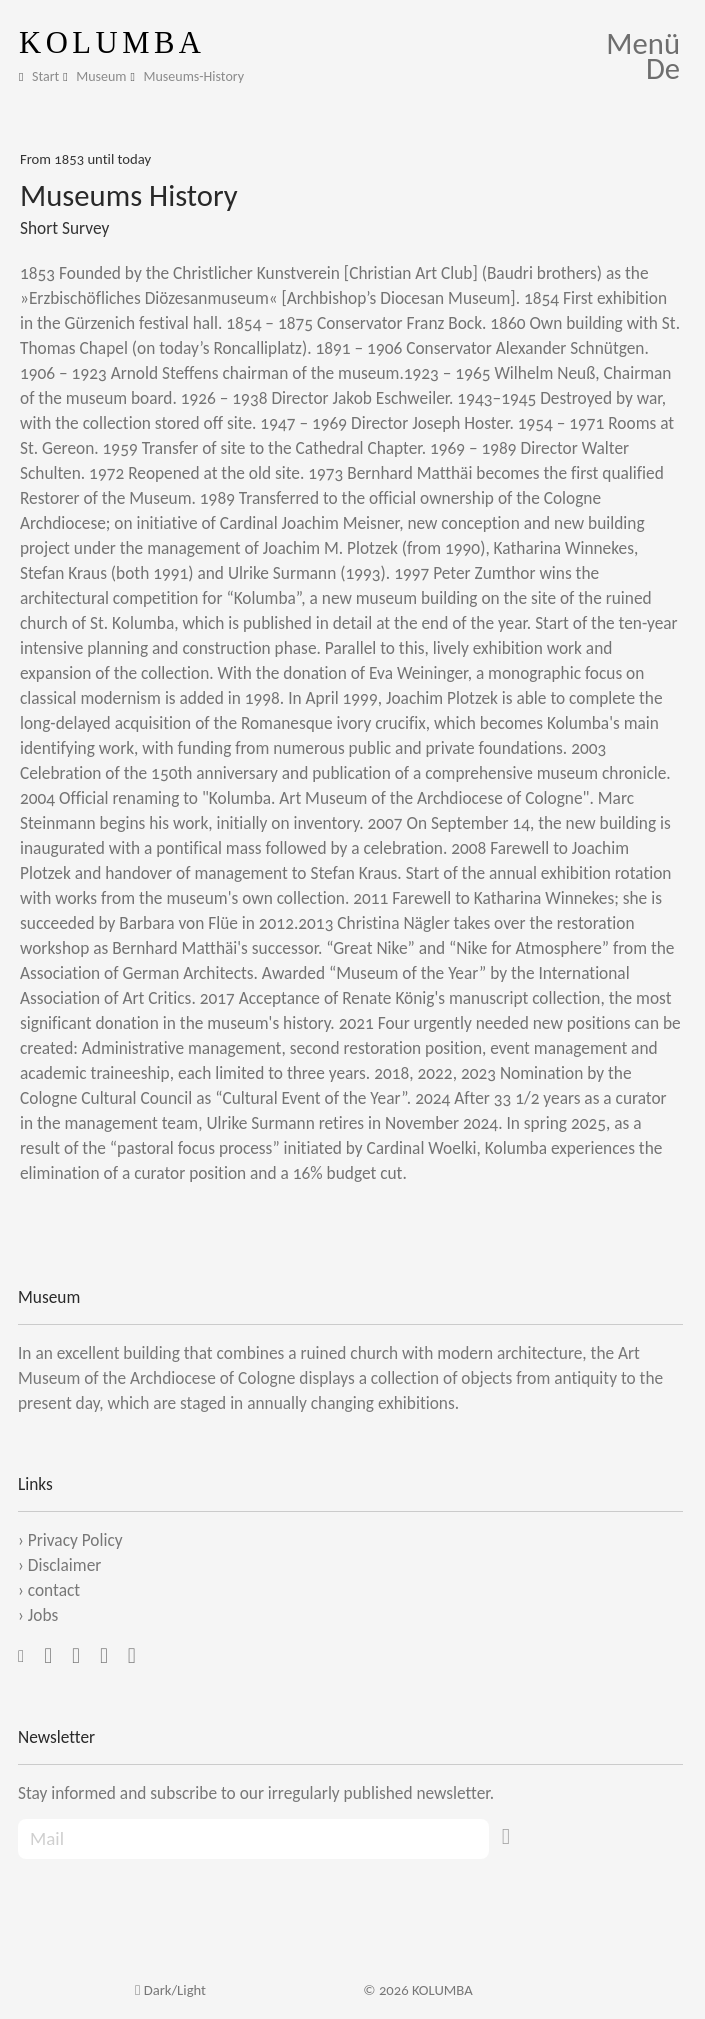  What do you see at coordinates (170, 1990) in the screenshot?
I see `Dark/Light` at bounding box center [170, 1990].